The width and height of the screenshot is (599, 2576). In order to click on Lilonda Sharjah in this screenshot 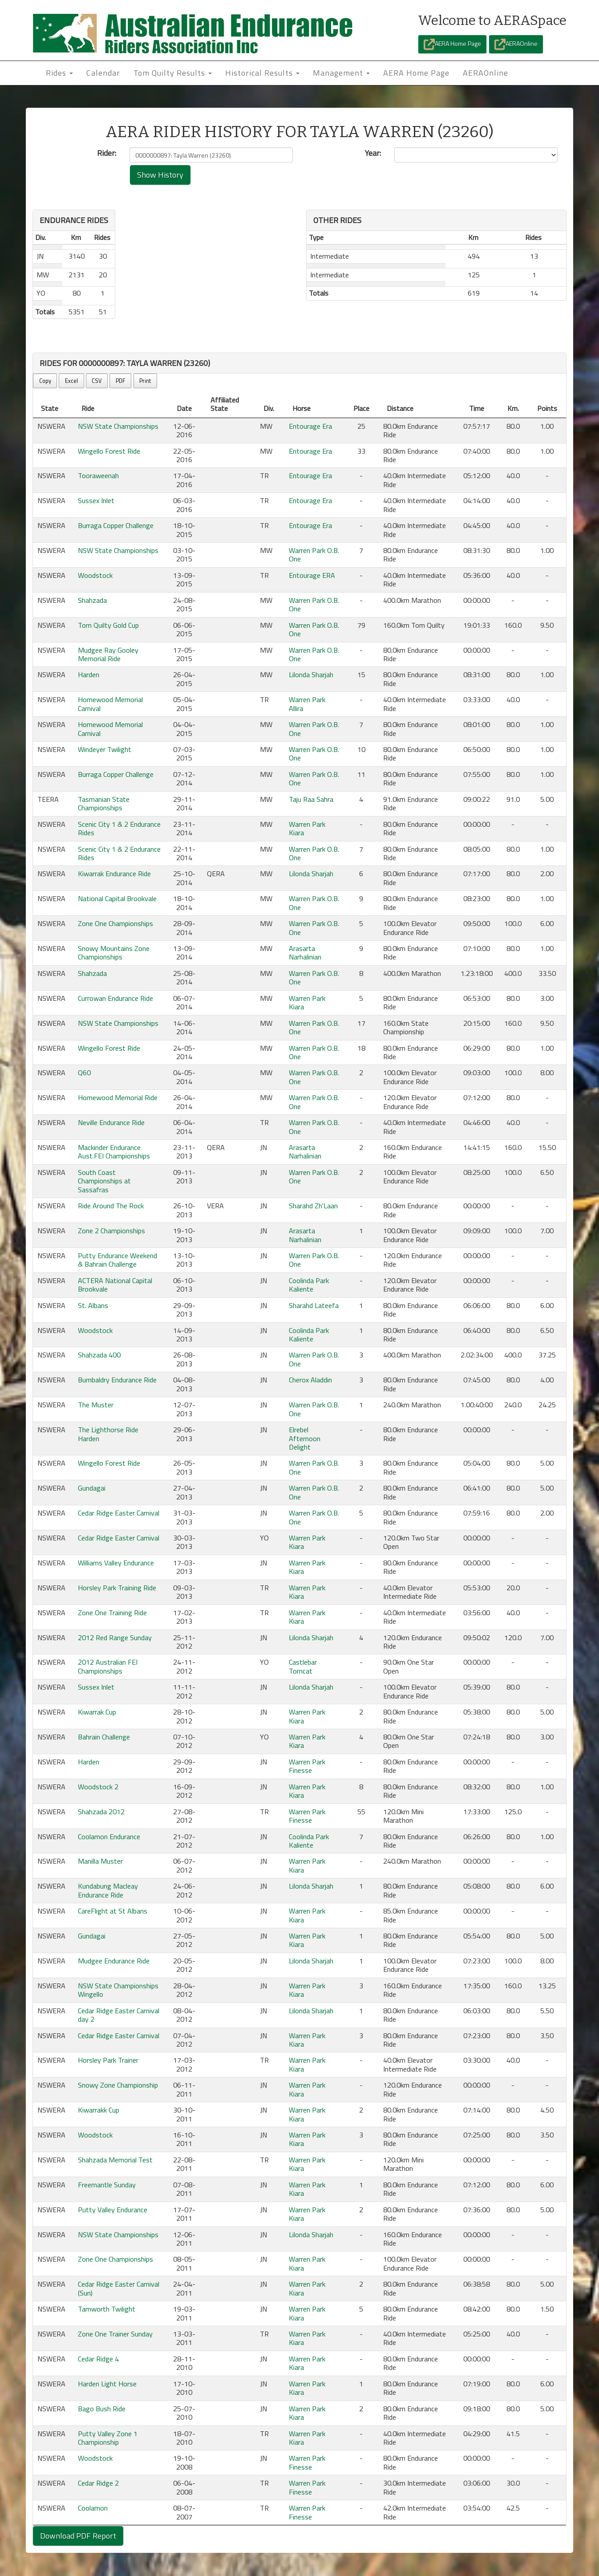, I will do `click(311, 674)`.